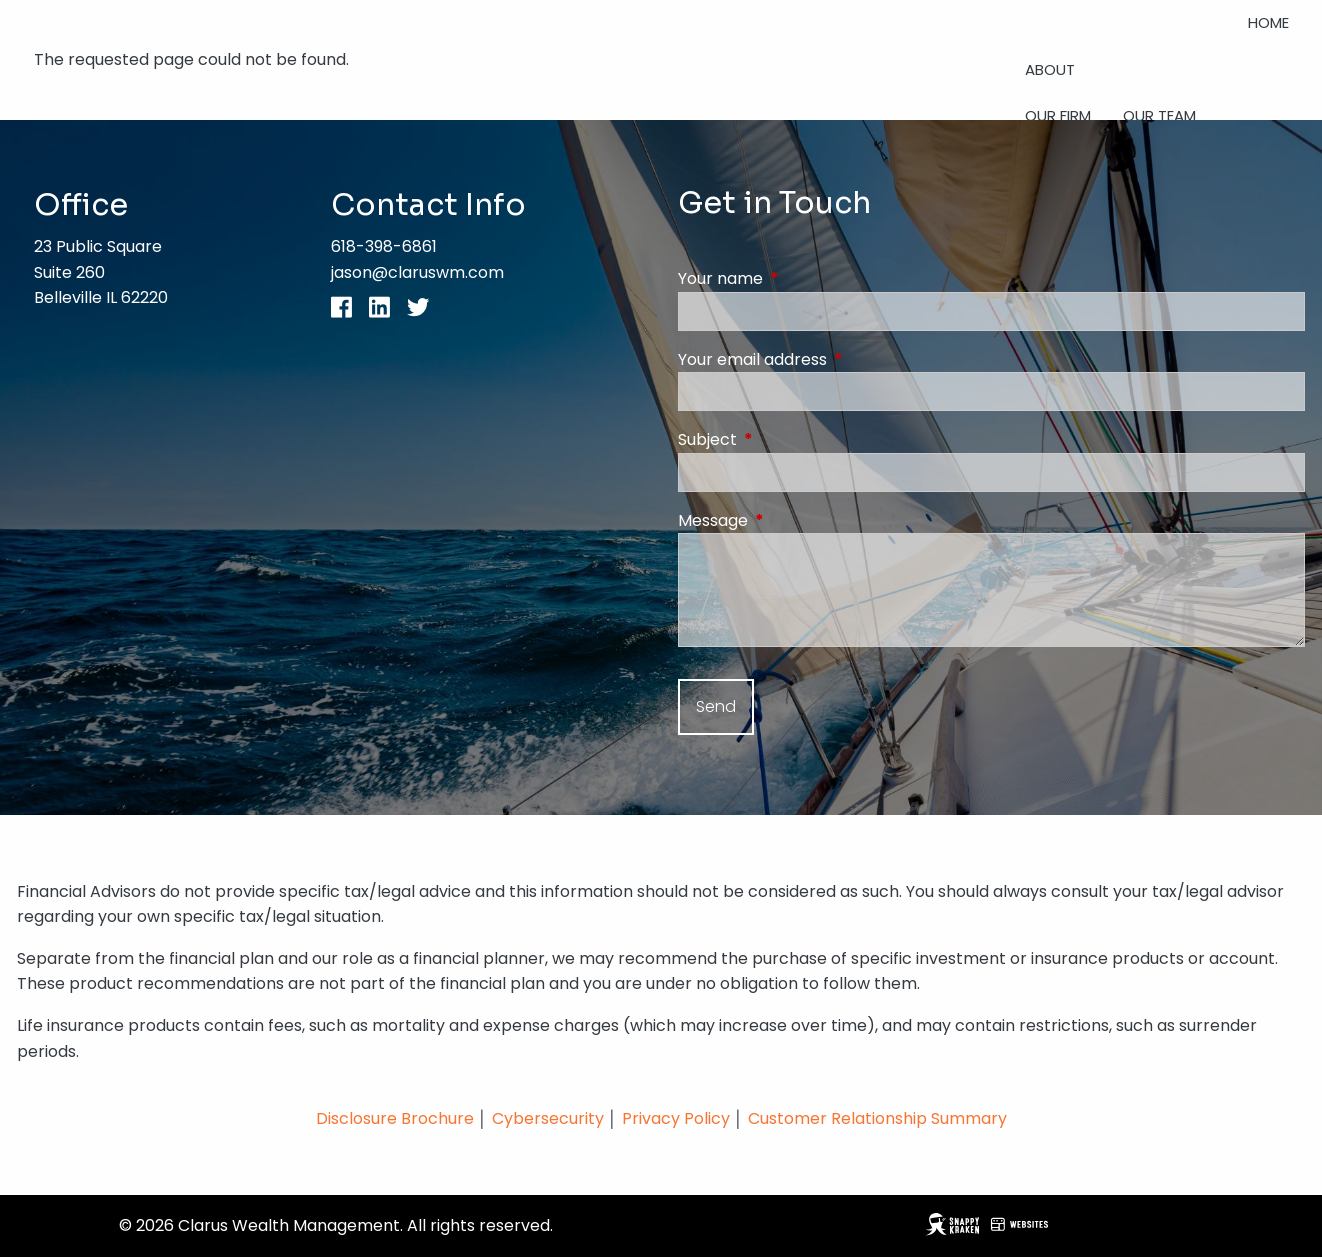 The image size is (1322, 1257). Describe the element at coordinates (678, 1118) in the screenshot. I see `Privacy Policy` at that location.